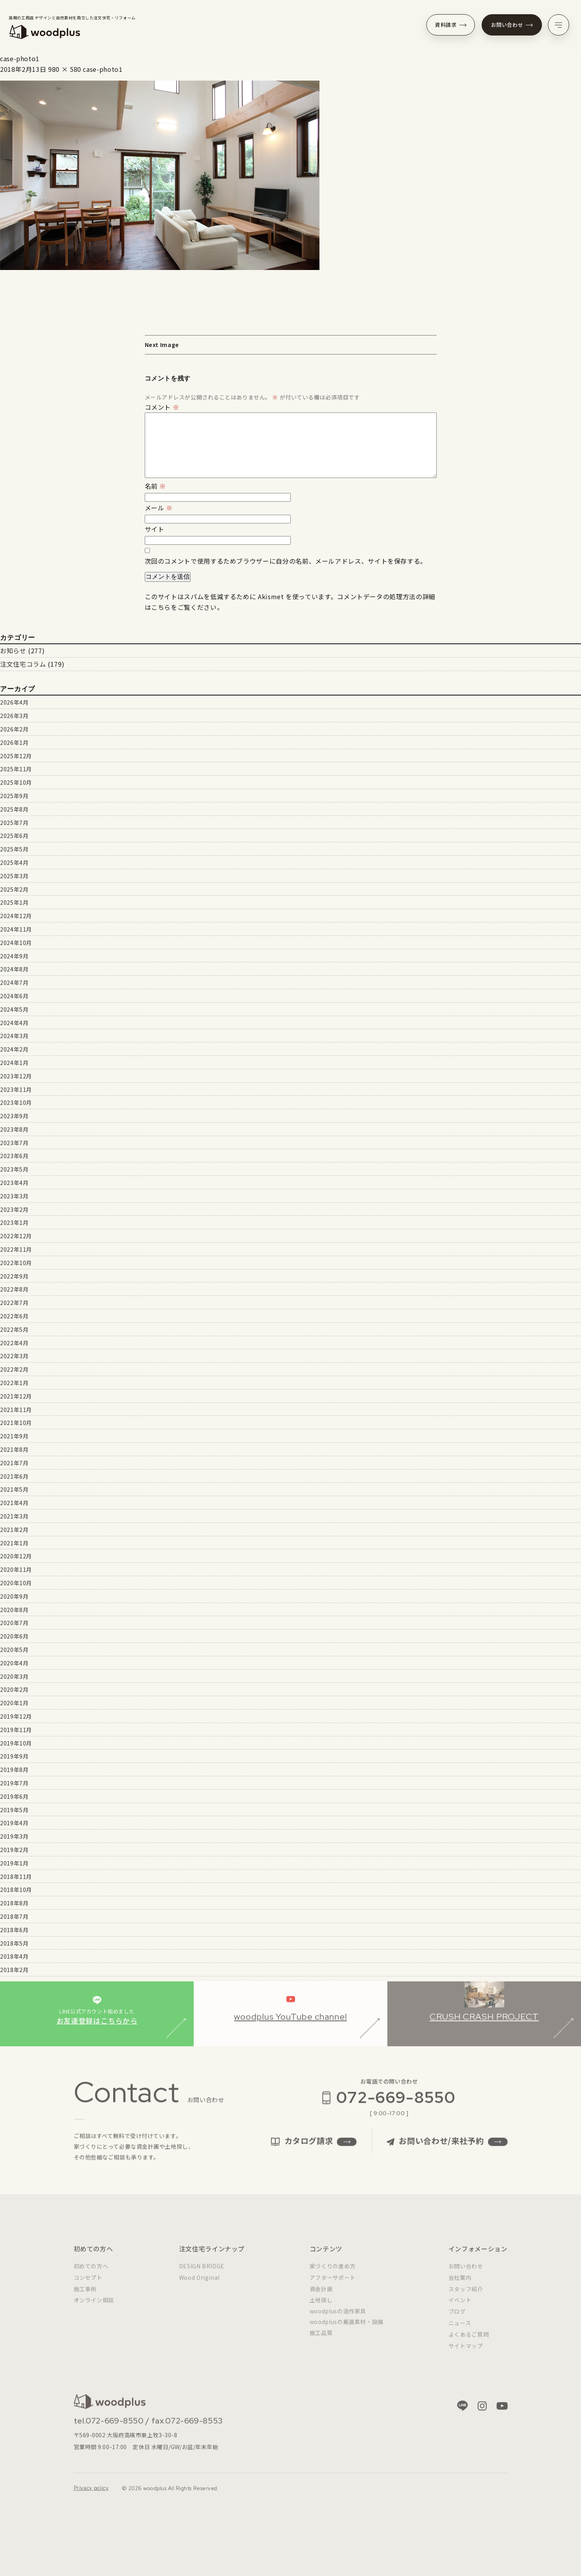 Image resolution: width=581 pixels, height=2576 pixels. I want to click on 2022年2月, so click(14, 1369).